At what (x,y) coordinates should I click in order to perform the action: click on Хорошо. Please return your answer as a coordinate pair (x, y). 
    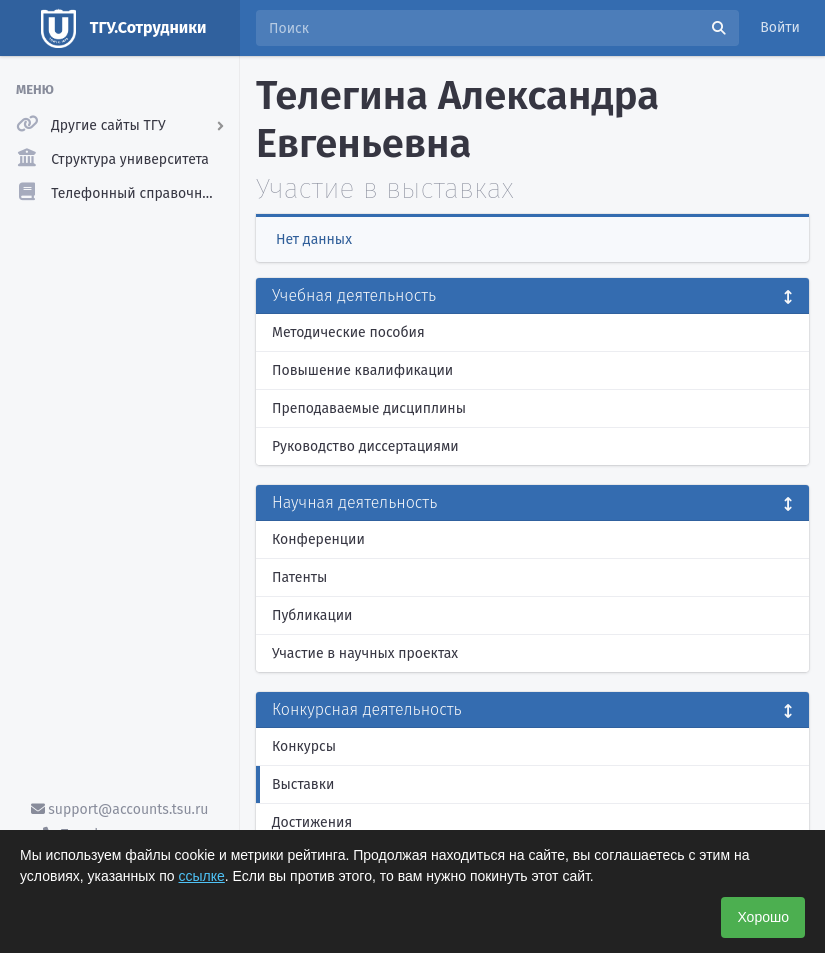
    Looking at the image, I should click on (763, 917).